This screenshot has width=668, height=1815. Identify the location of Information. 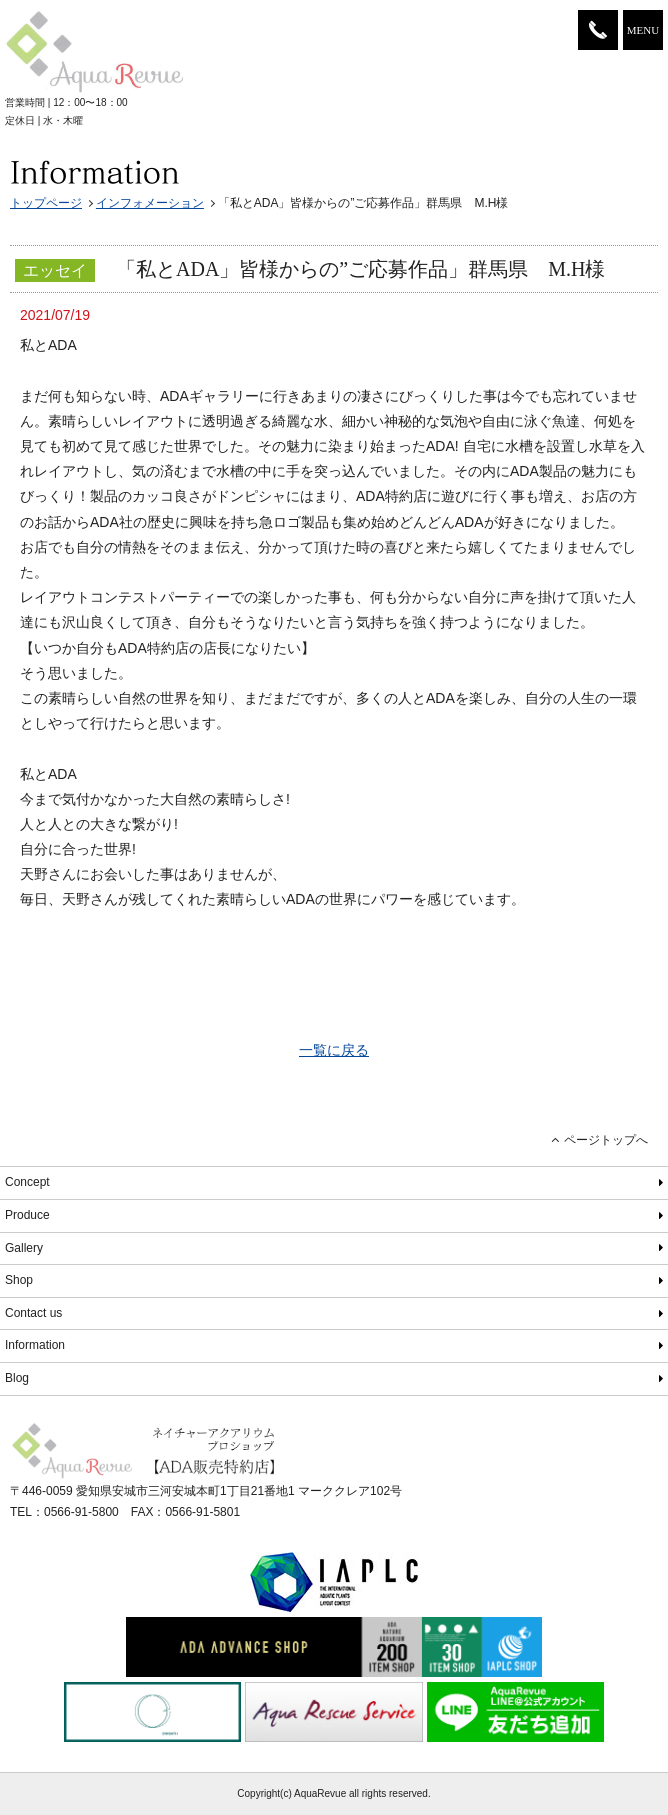
(35, 1345).